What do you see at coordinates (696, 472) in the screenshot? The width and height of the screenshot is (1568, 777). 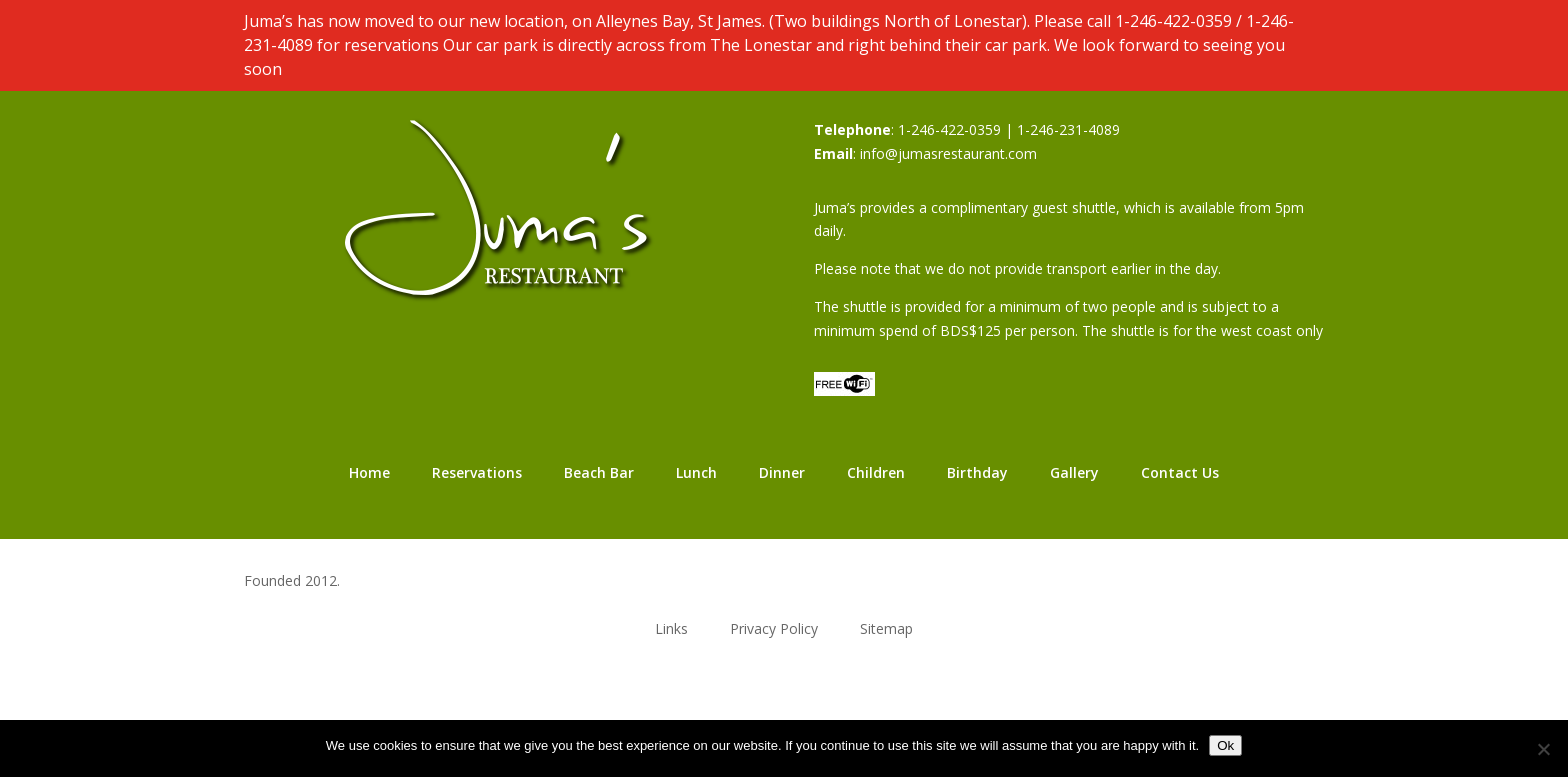 I see `Lunch` at bounding box center [696, 472].